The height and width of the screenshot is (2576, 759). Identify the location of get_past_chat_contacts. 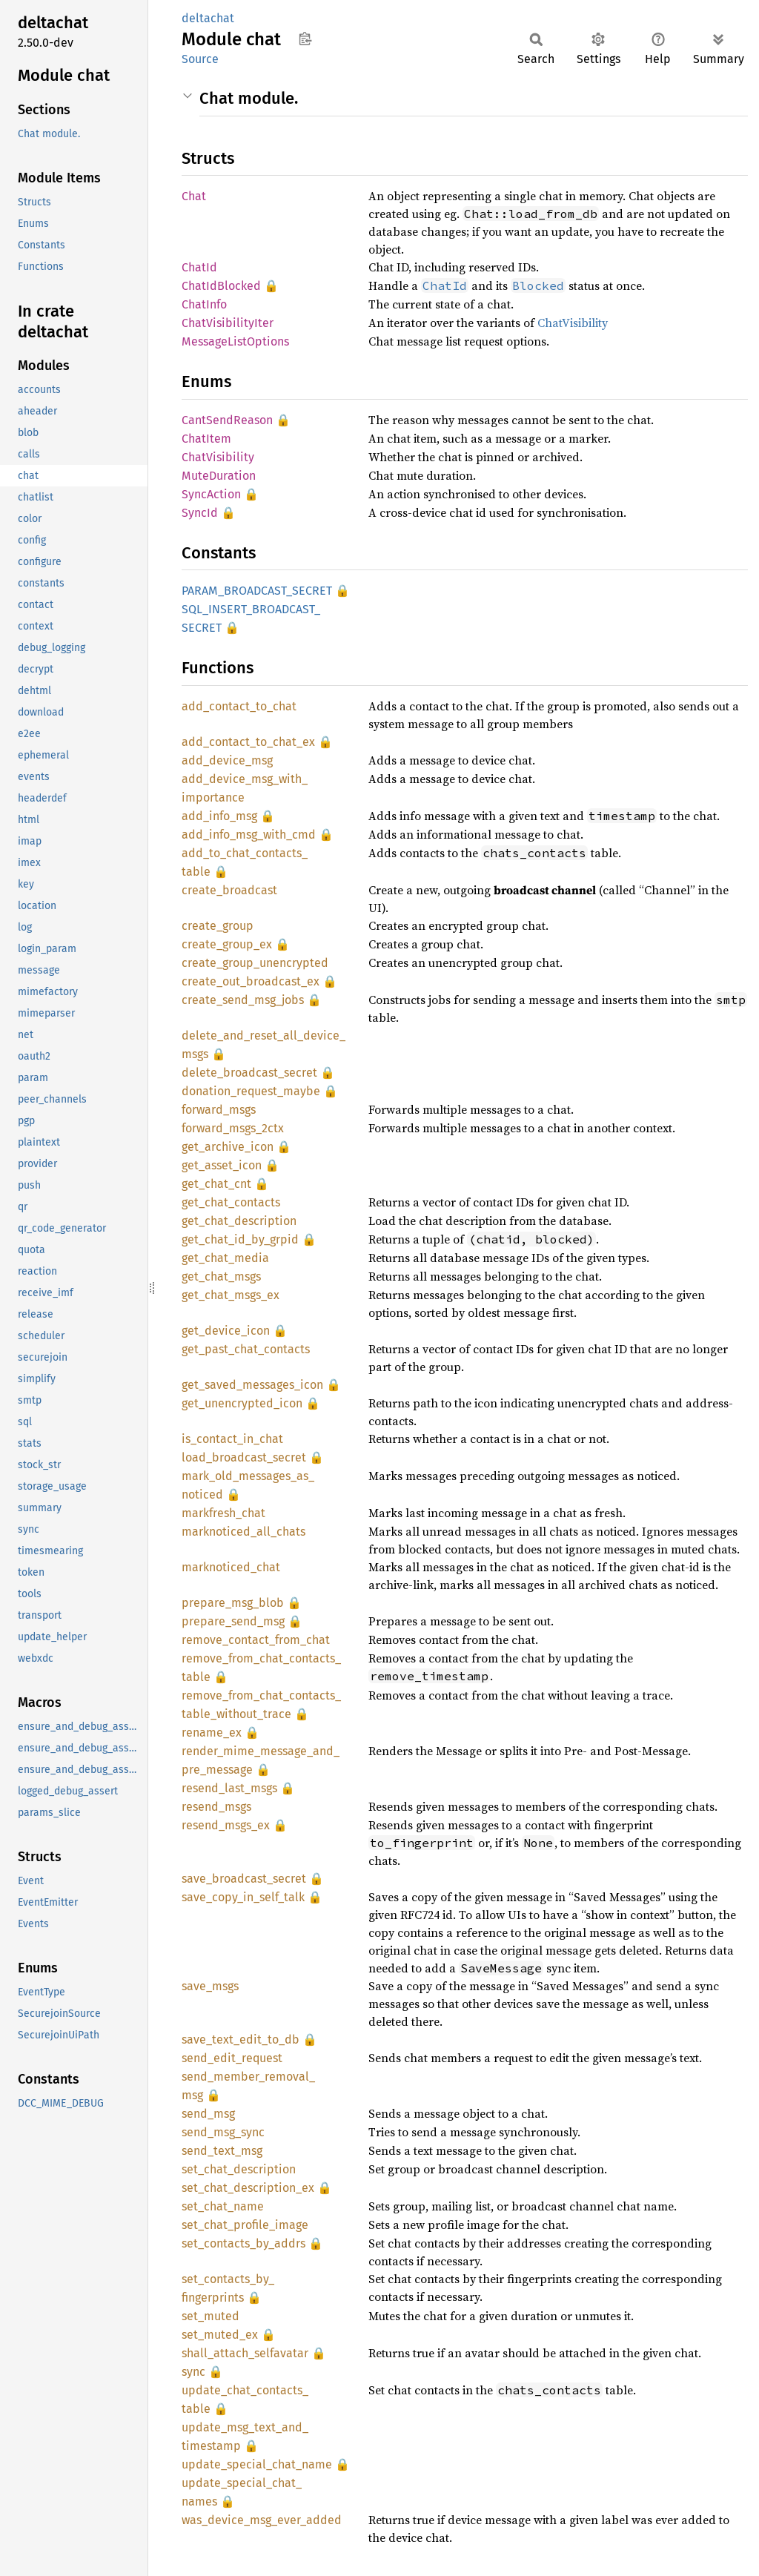
(246, 1349).